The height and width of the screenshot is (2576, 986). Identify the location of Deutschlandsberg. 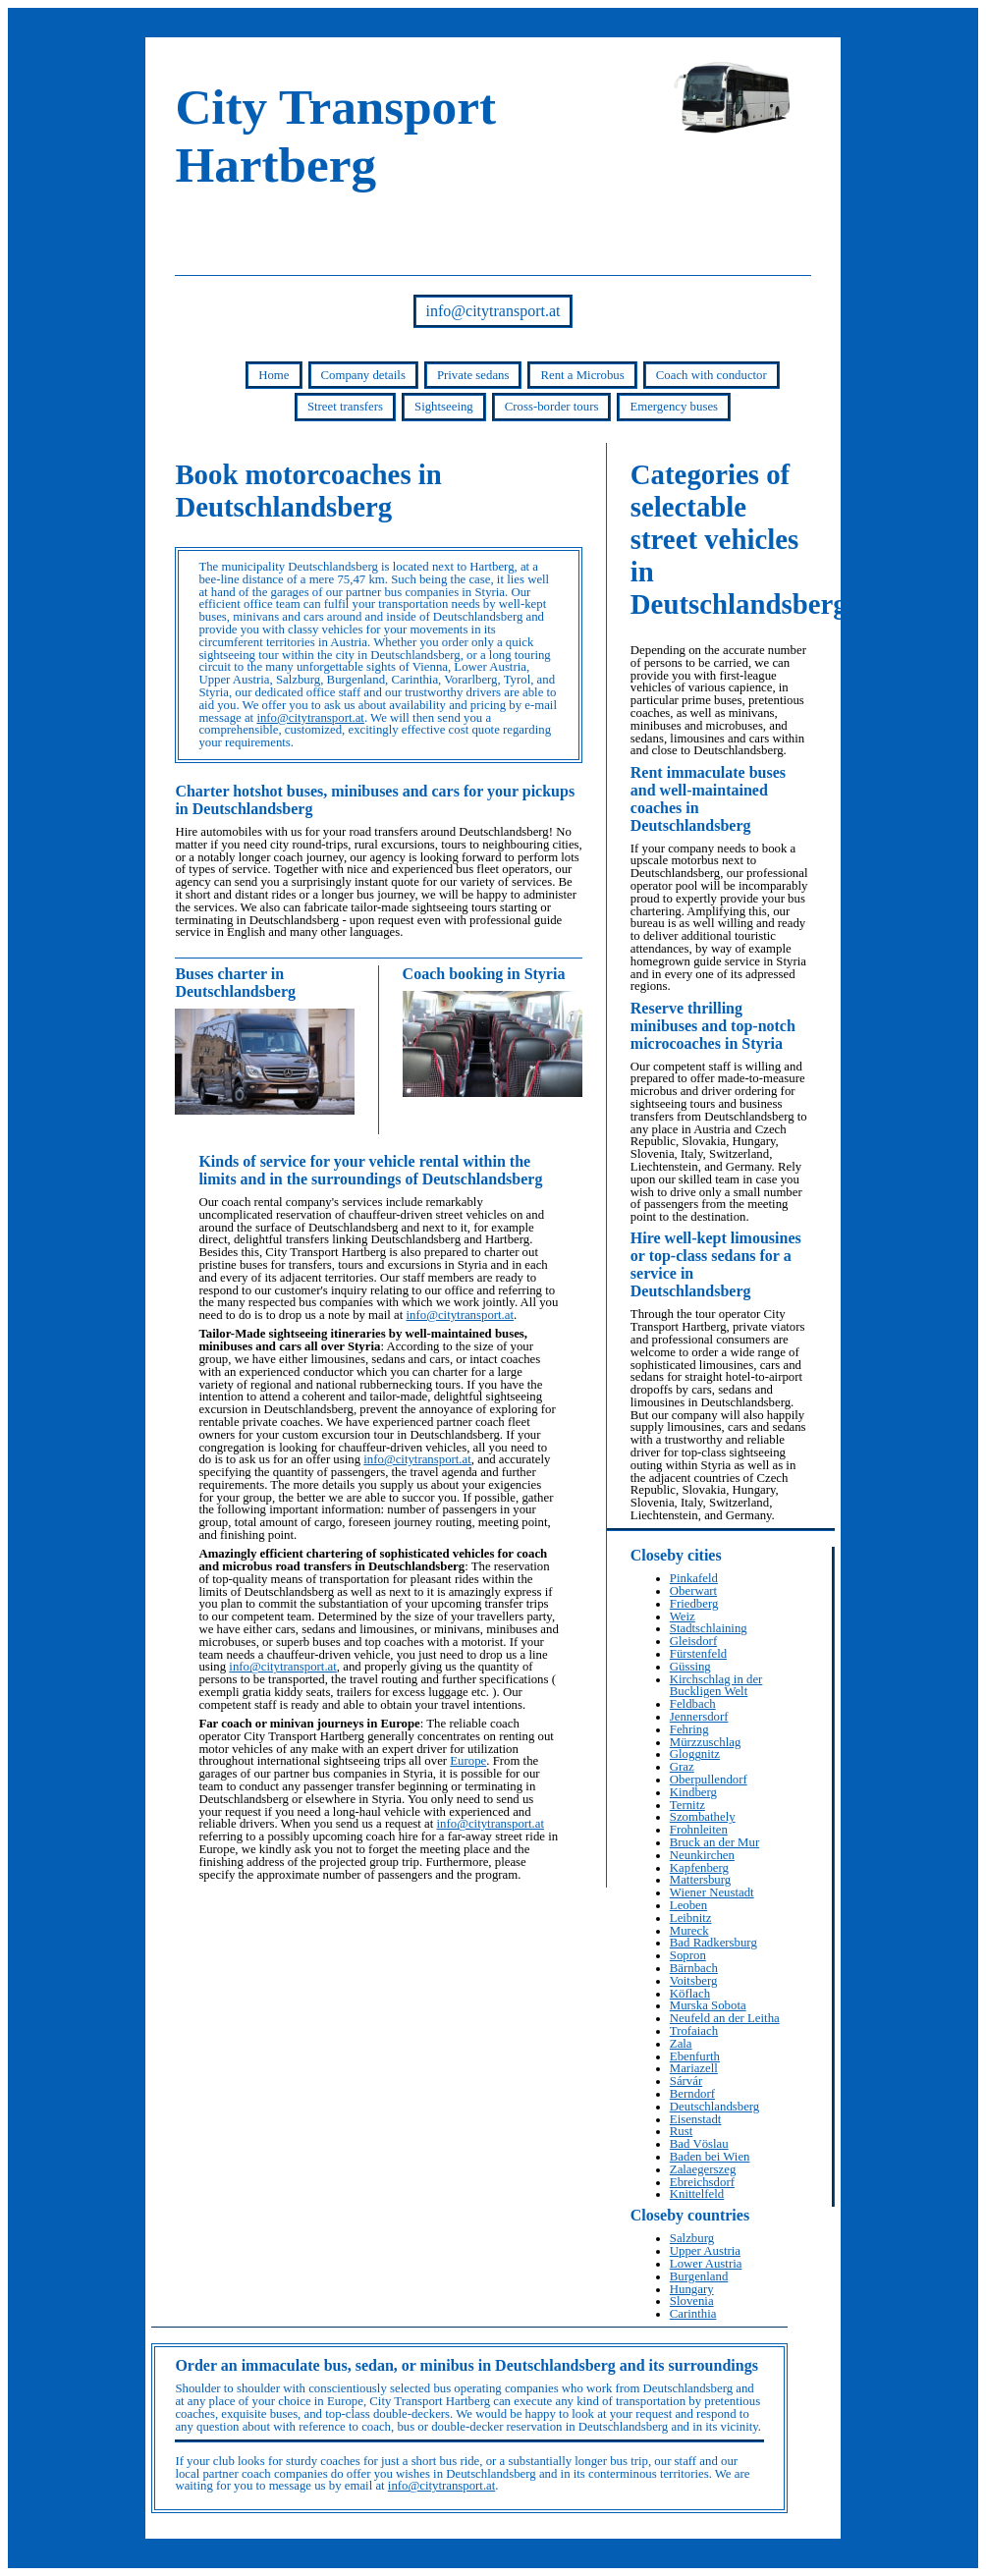
(714, 2106).